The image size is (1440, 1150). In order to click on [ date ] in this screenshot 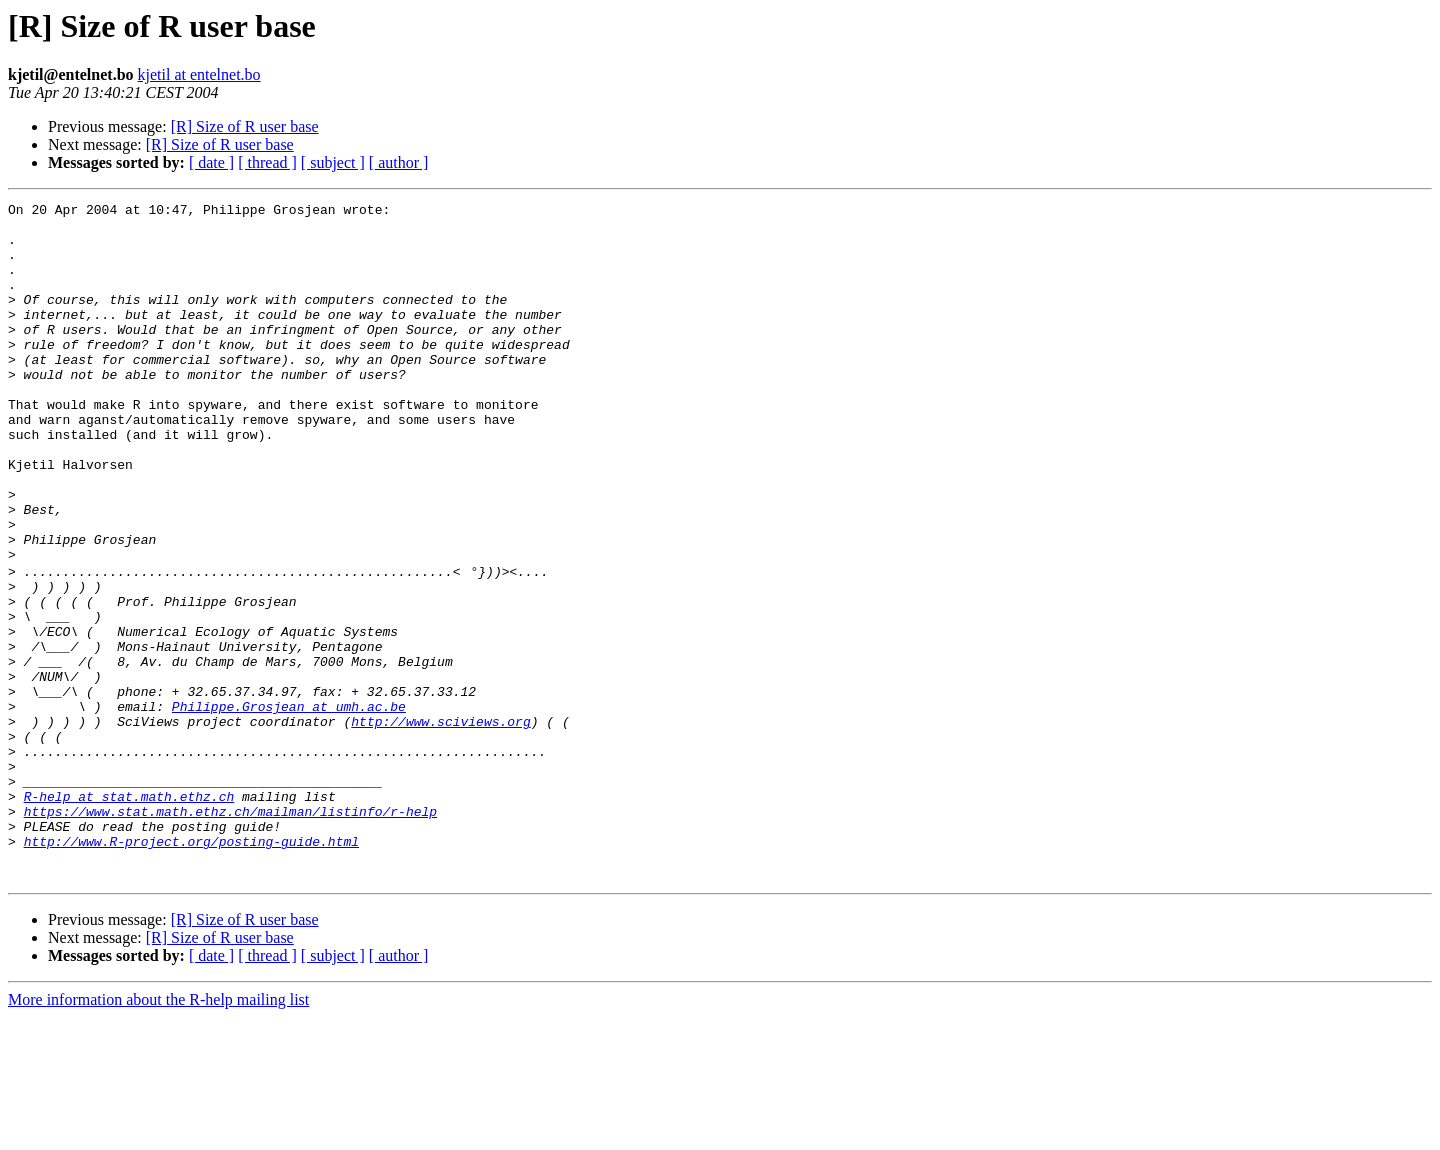, I will do `click(211, 162)`.